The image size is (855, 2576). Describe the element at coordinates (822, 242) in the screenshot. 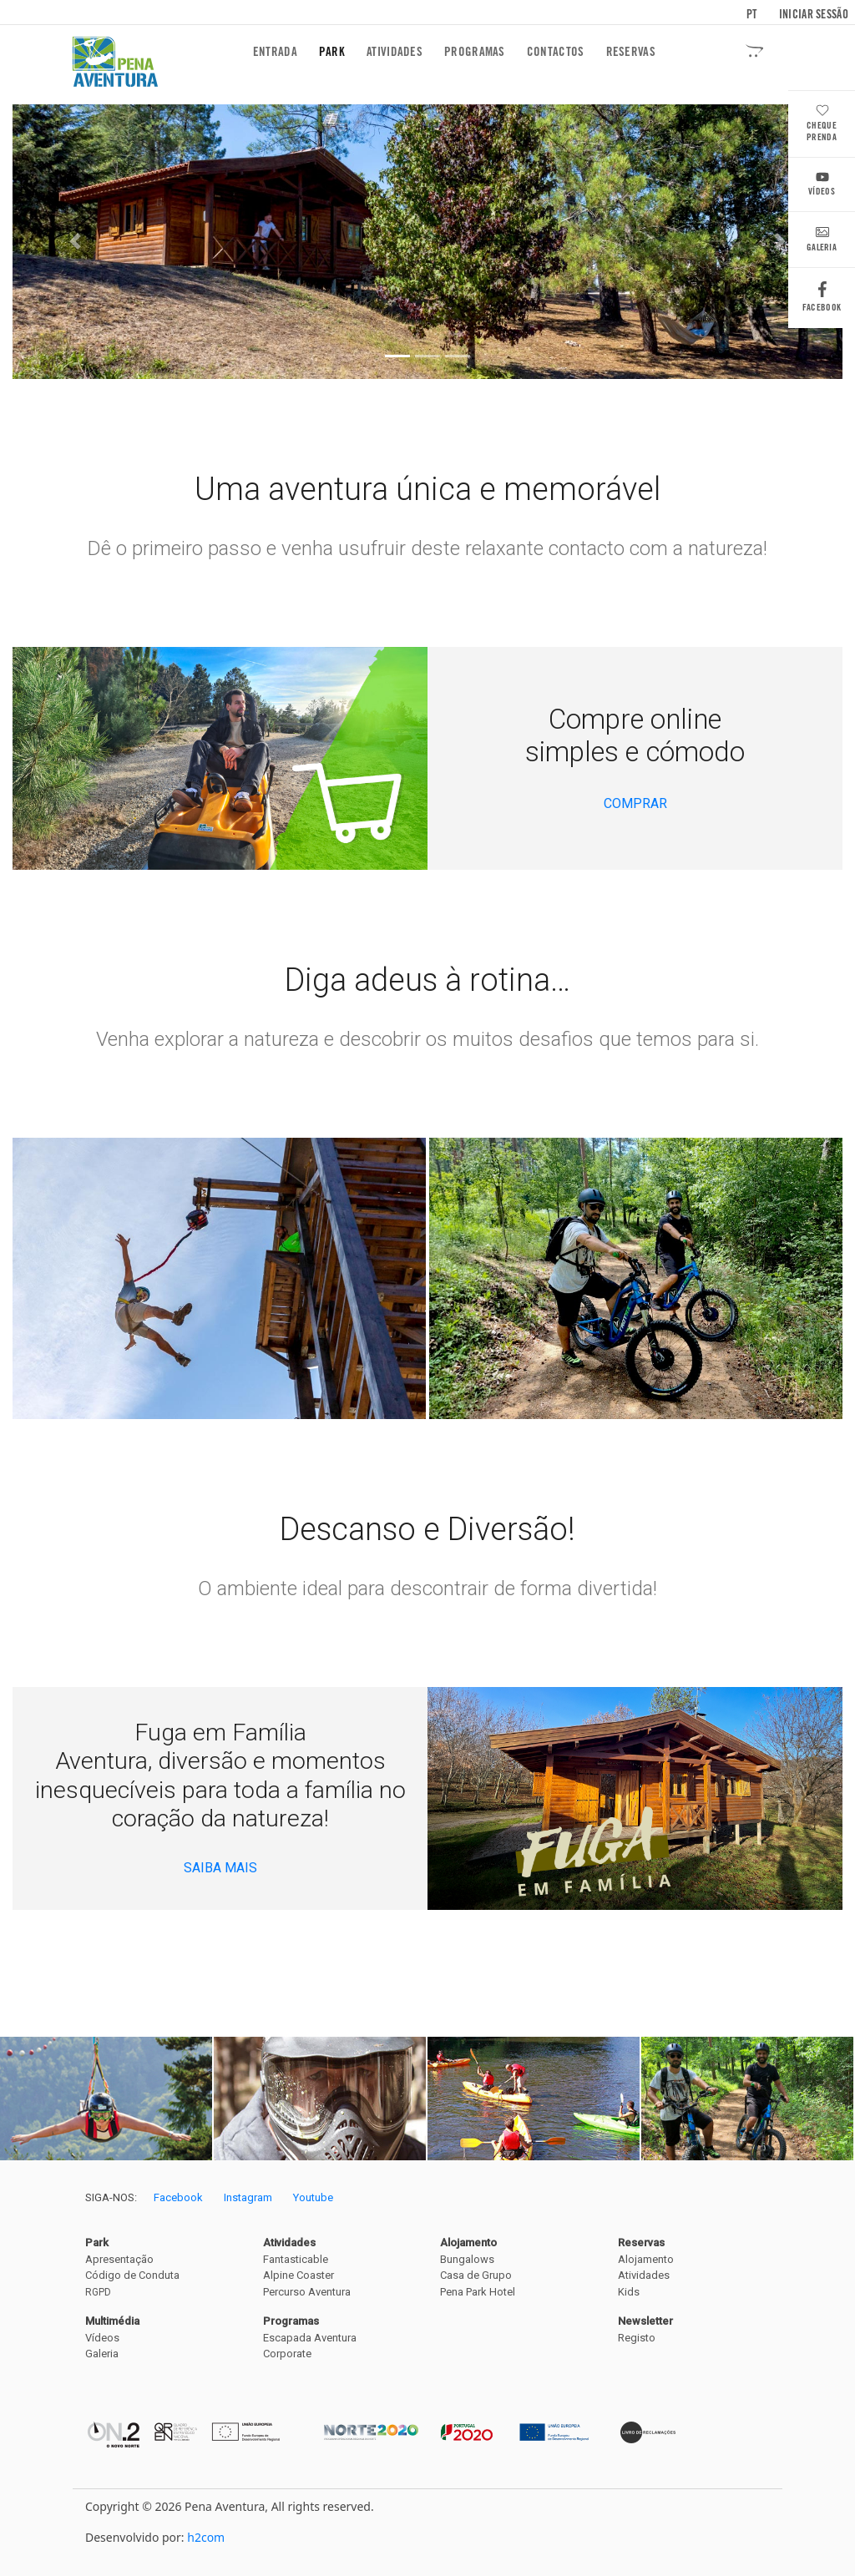

I see `Galeria` at that location.